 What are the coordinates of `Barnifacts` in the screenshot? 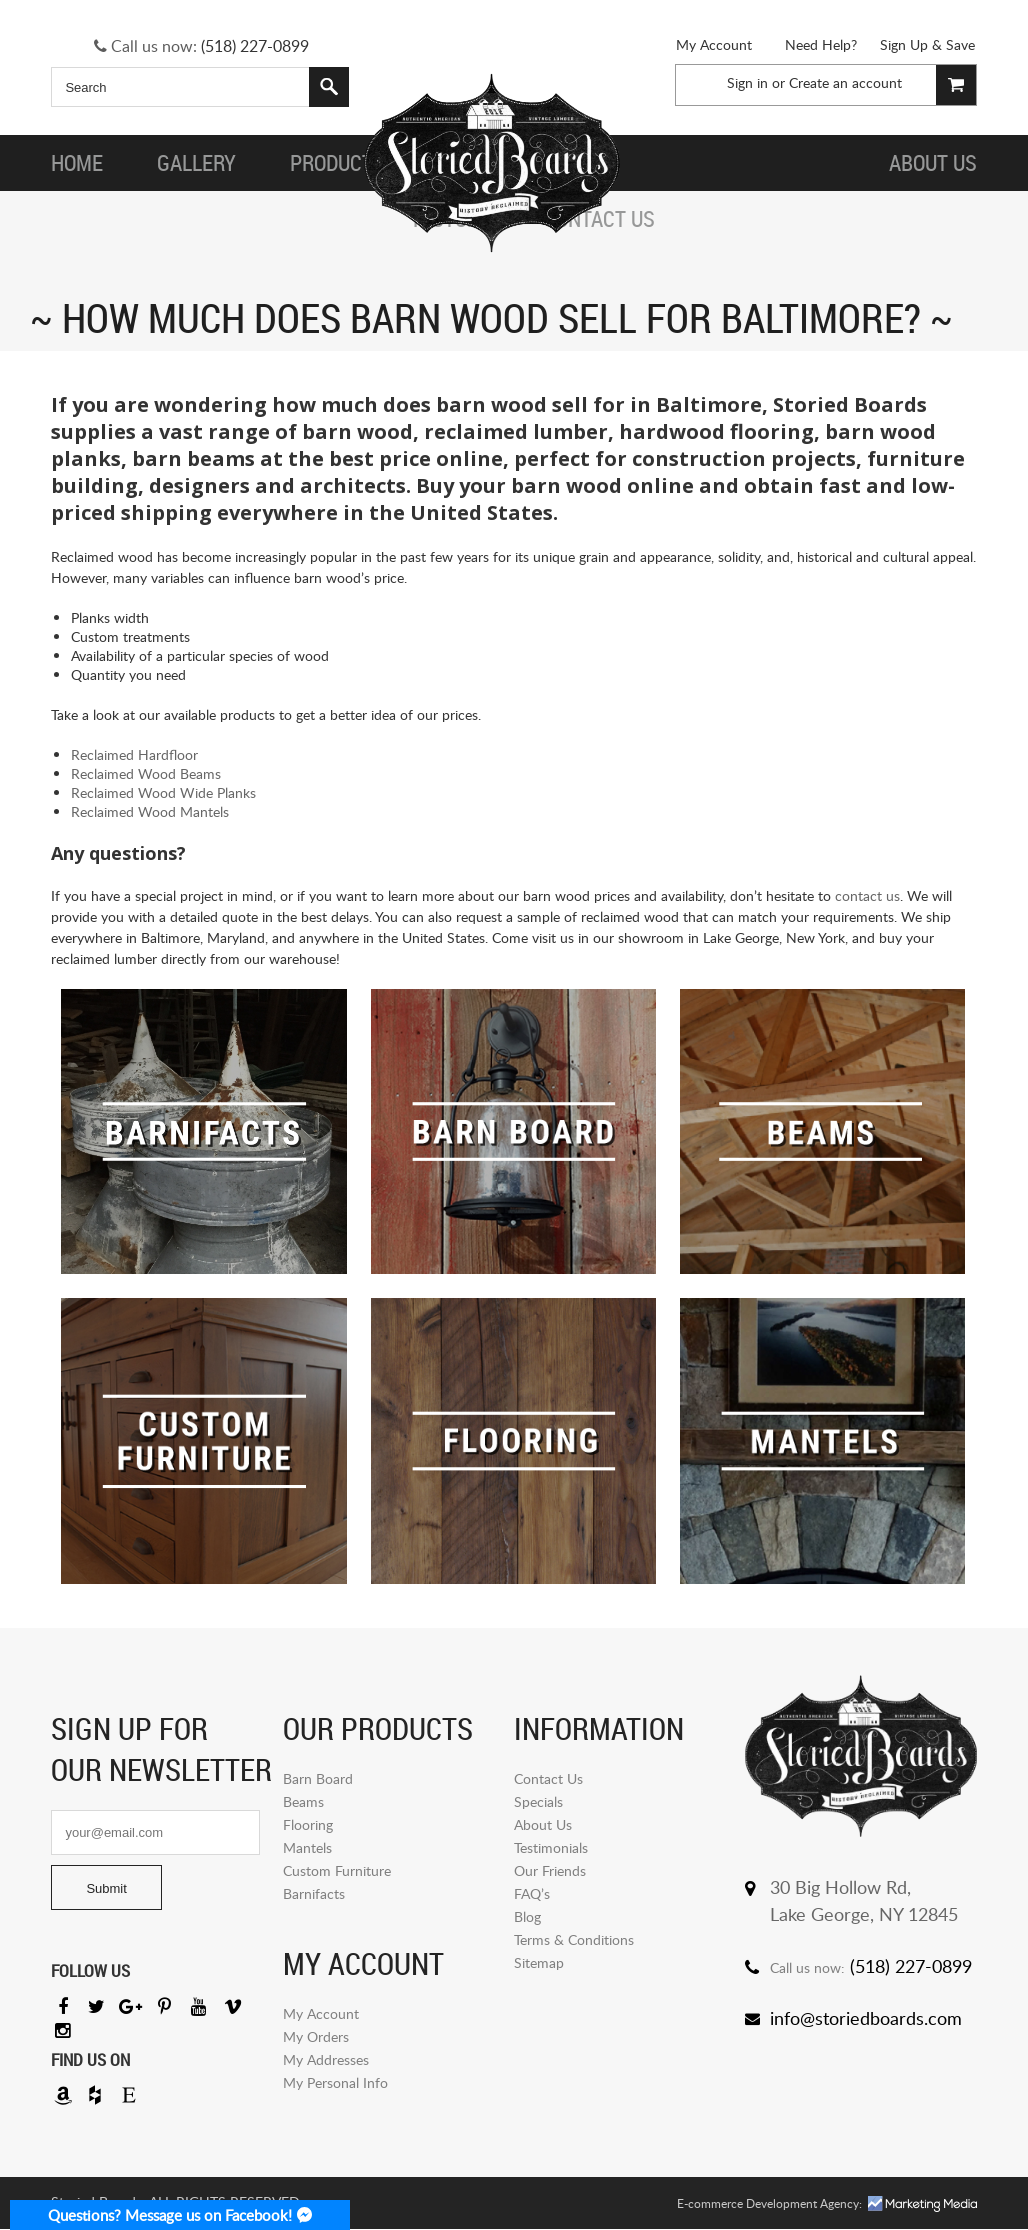 It's located at (314, 1893).